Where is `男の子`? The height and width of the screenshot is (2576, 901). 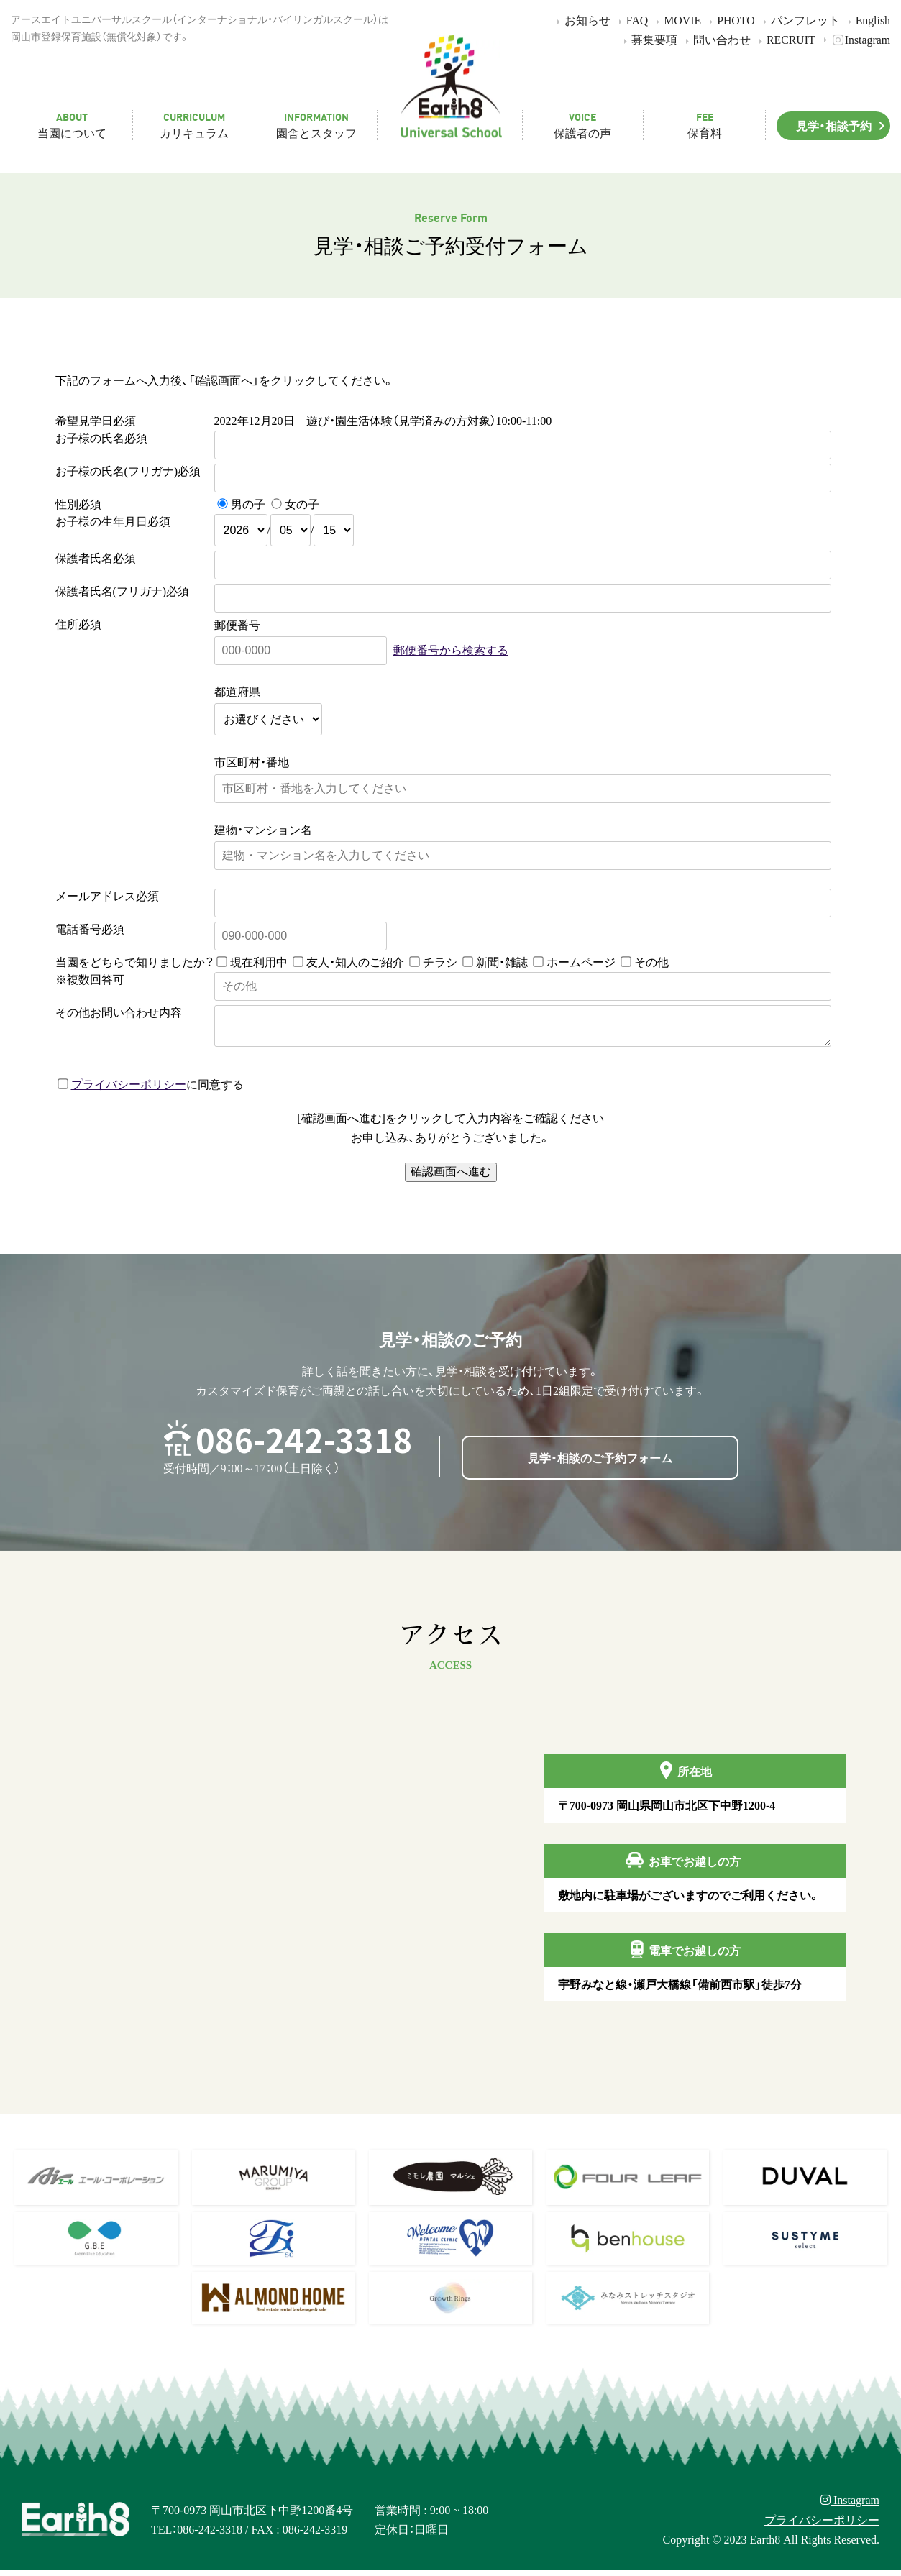 男の子 is located at coordinates (248, 503).